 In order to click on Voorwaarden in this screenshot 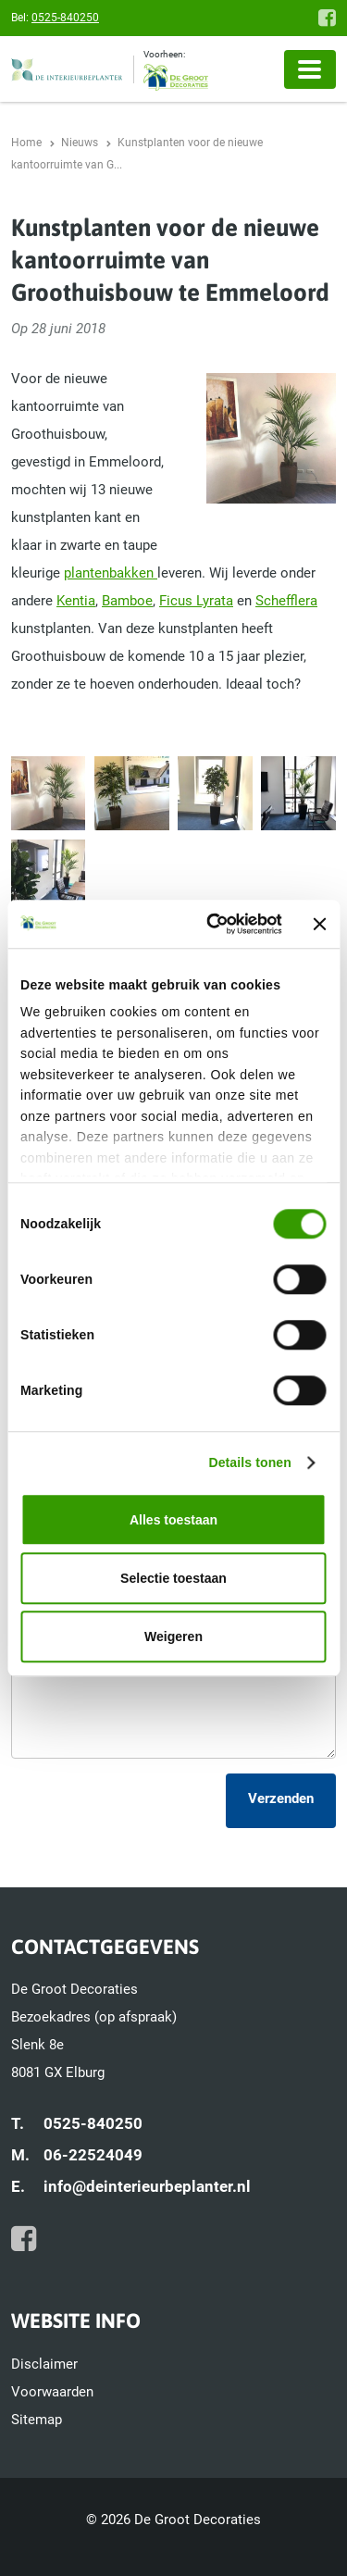, I will do `click(52, 2391)`.